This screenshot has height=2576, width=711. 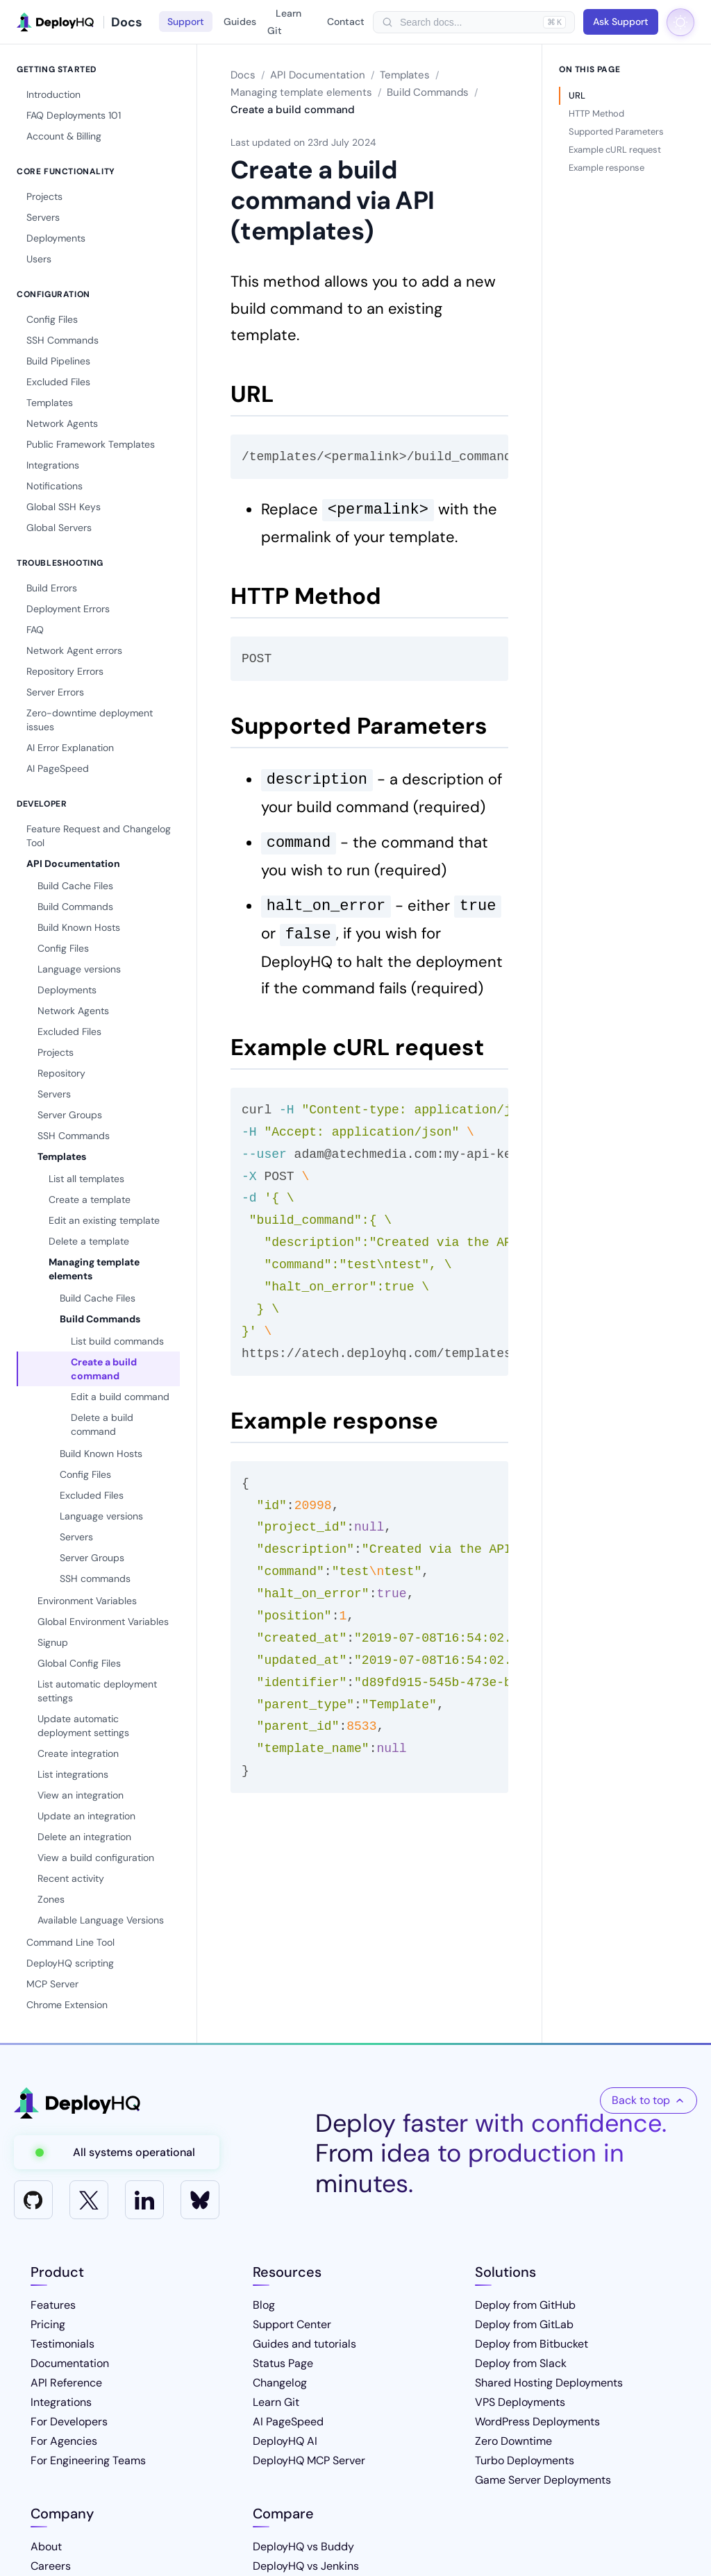 I want to click on Projects, so click(x=44, y=196).